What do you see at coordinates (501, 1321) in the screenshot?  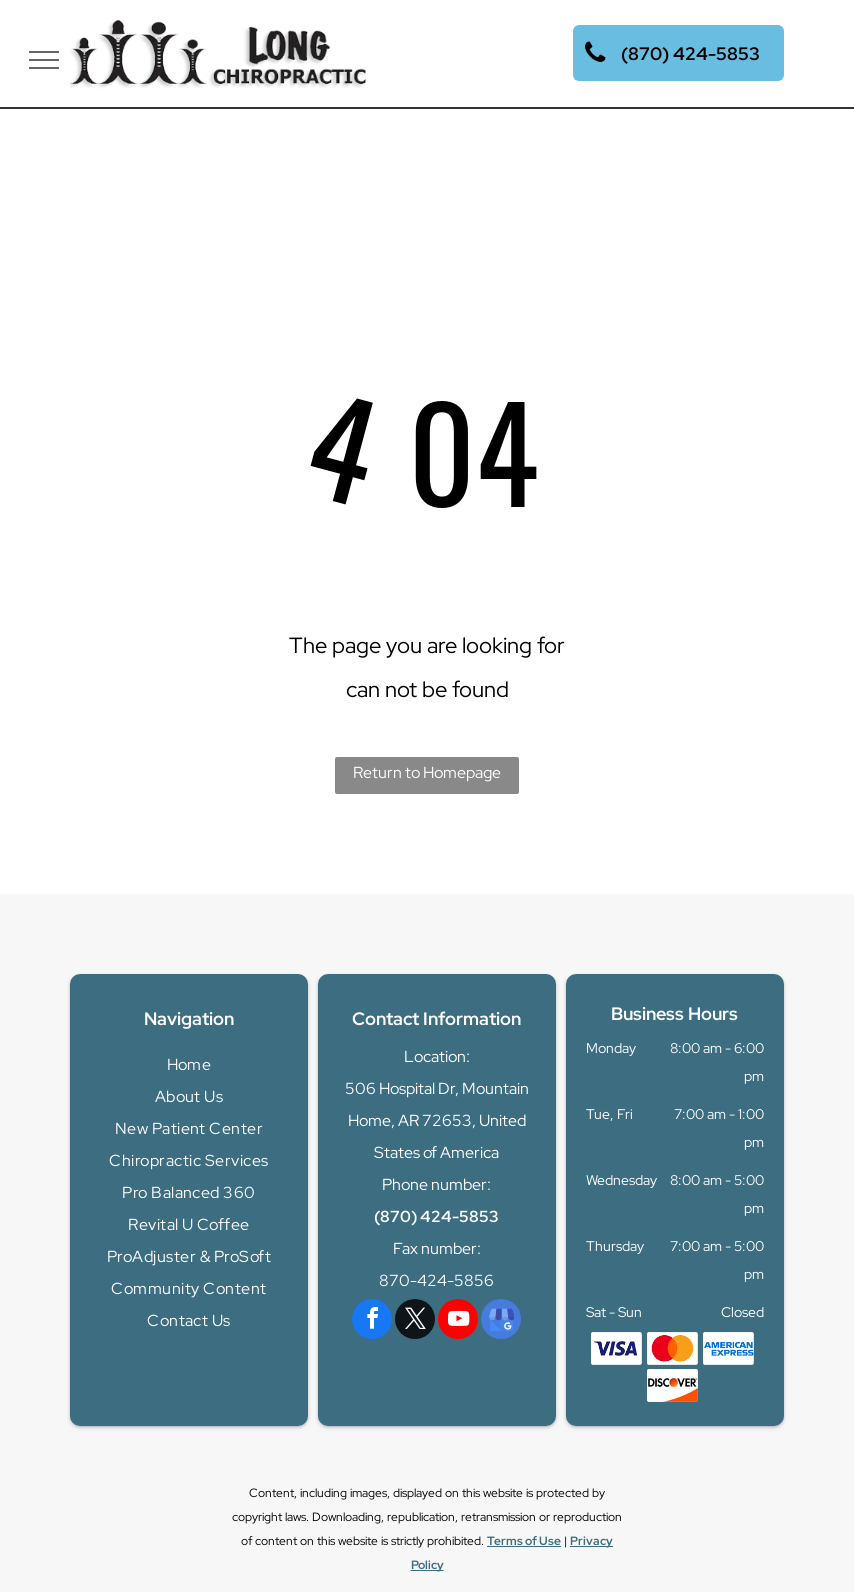 I see `[google_my_business]` at bounding box center [501, 1321].